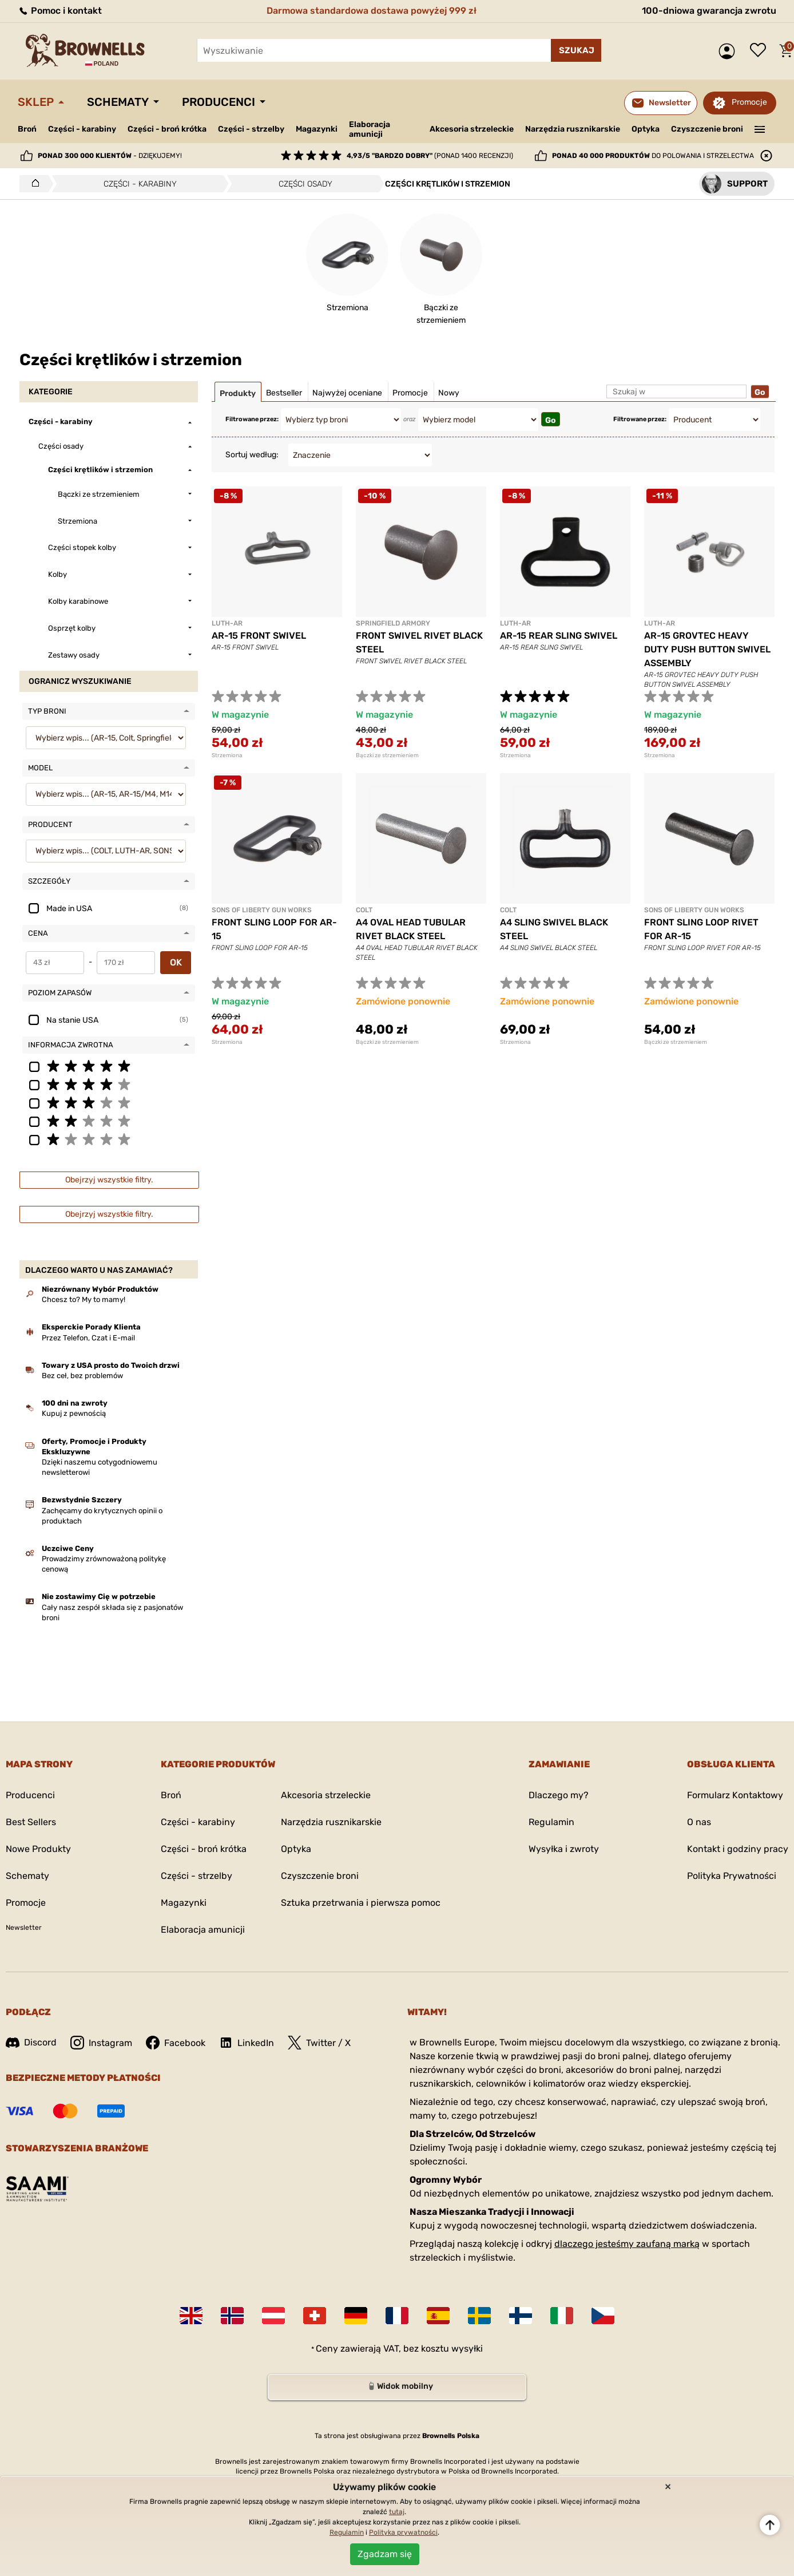  I want to click on Schematy, so click(118, 102).